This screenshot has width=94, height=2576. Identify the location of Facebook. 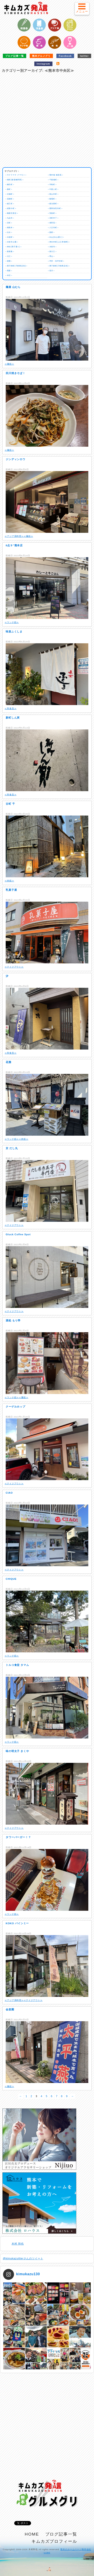
(65, 56).